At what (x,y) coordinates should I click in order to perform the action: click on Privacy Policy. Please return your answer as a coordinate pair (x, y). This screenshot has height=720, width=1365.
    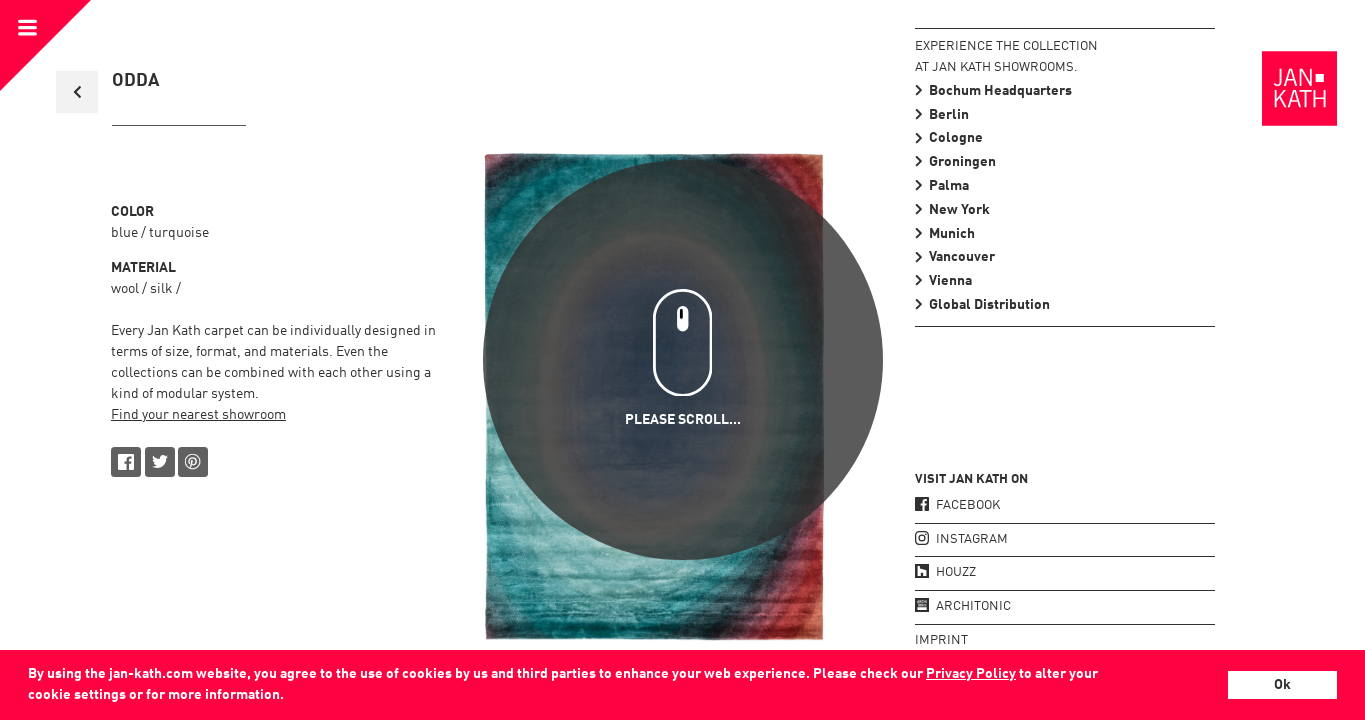
    Looking at the image, I should click on (971, 674).